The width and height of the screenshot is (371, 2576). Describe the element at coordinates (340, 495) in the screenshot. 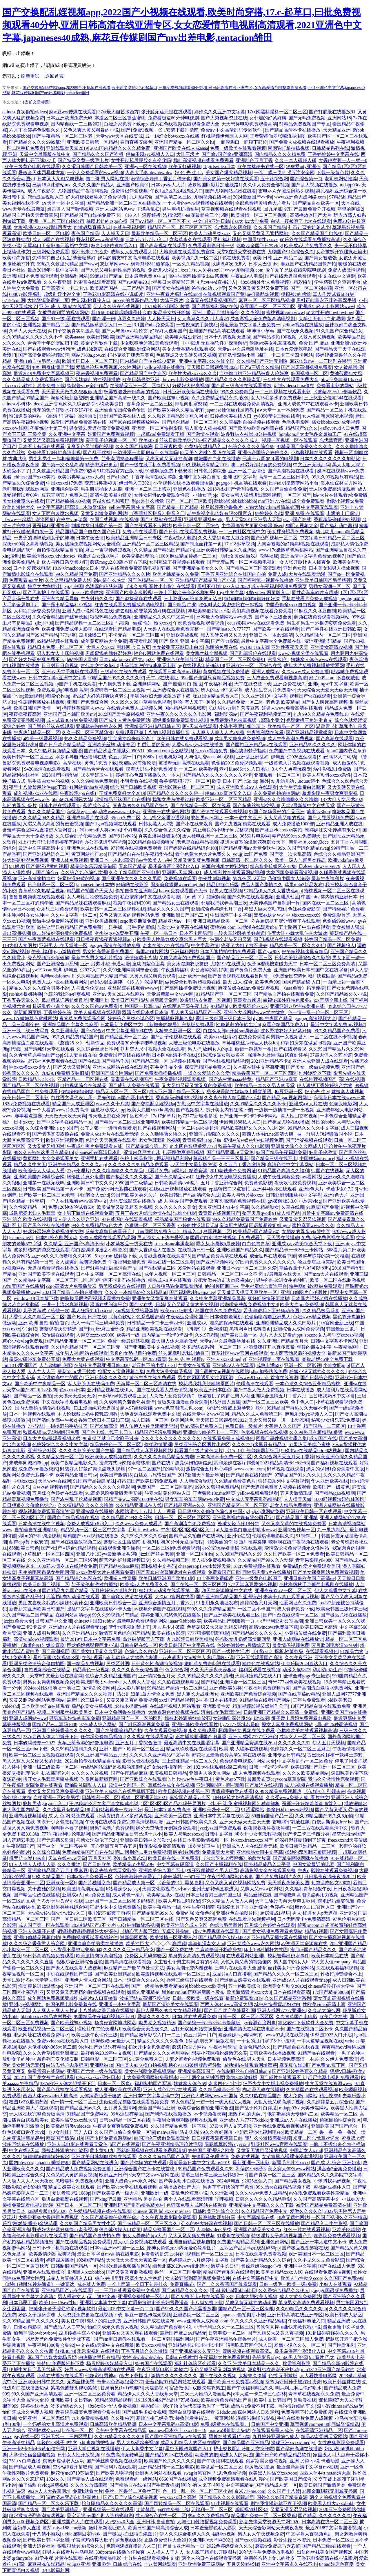

I see `b站大片在线观看tvb免费版` at that location.